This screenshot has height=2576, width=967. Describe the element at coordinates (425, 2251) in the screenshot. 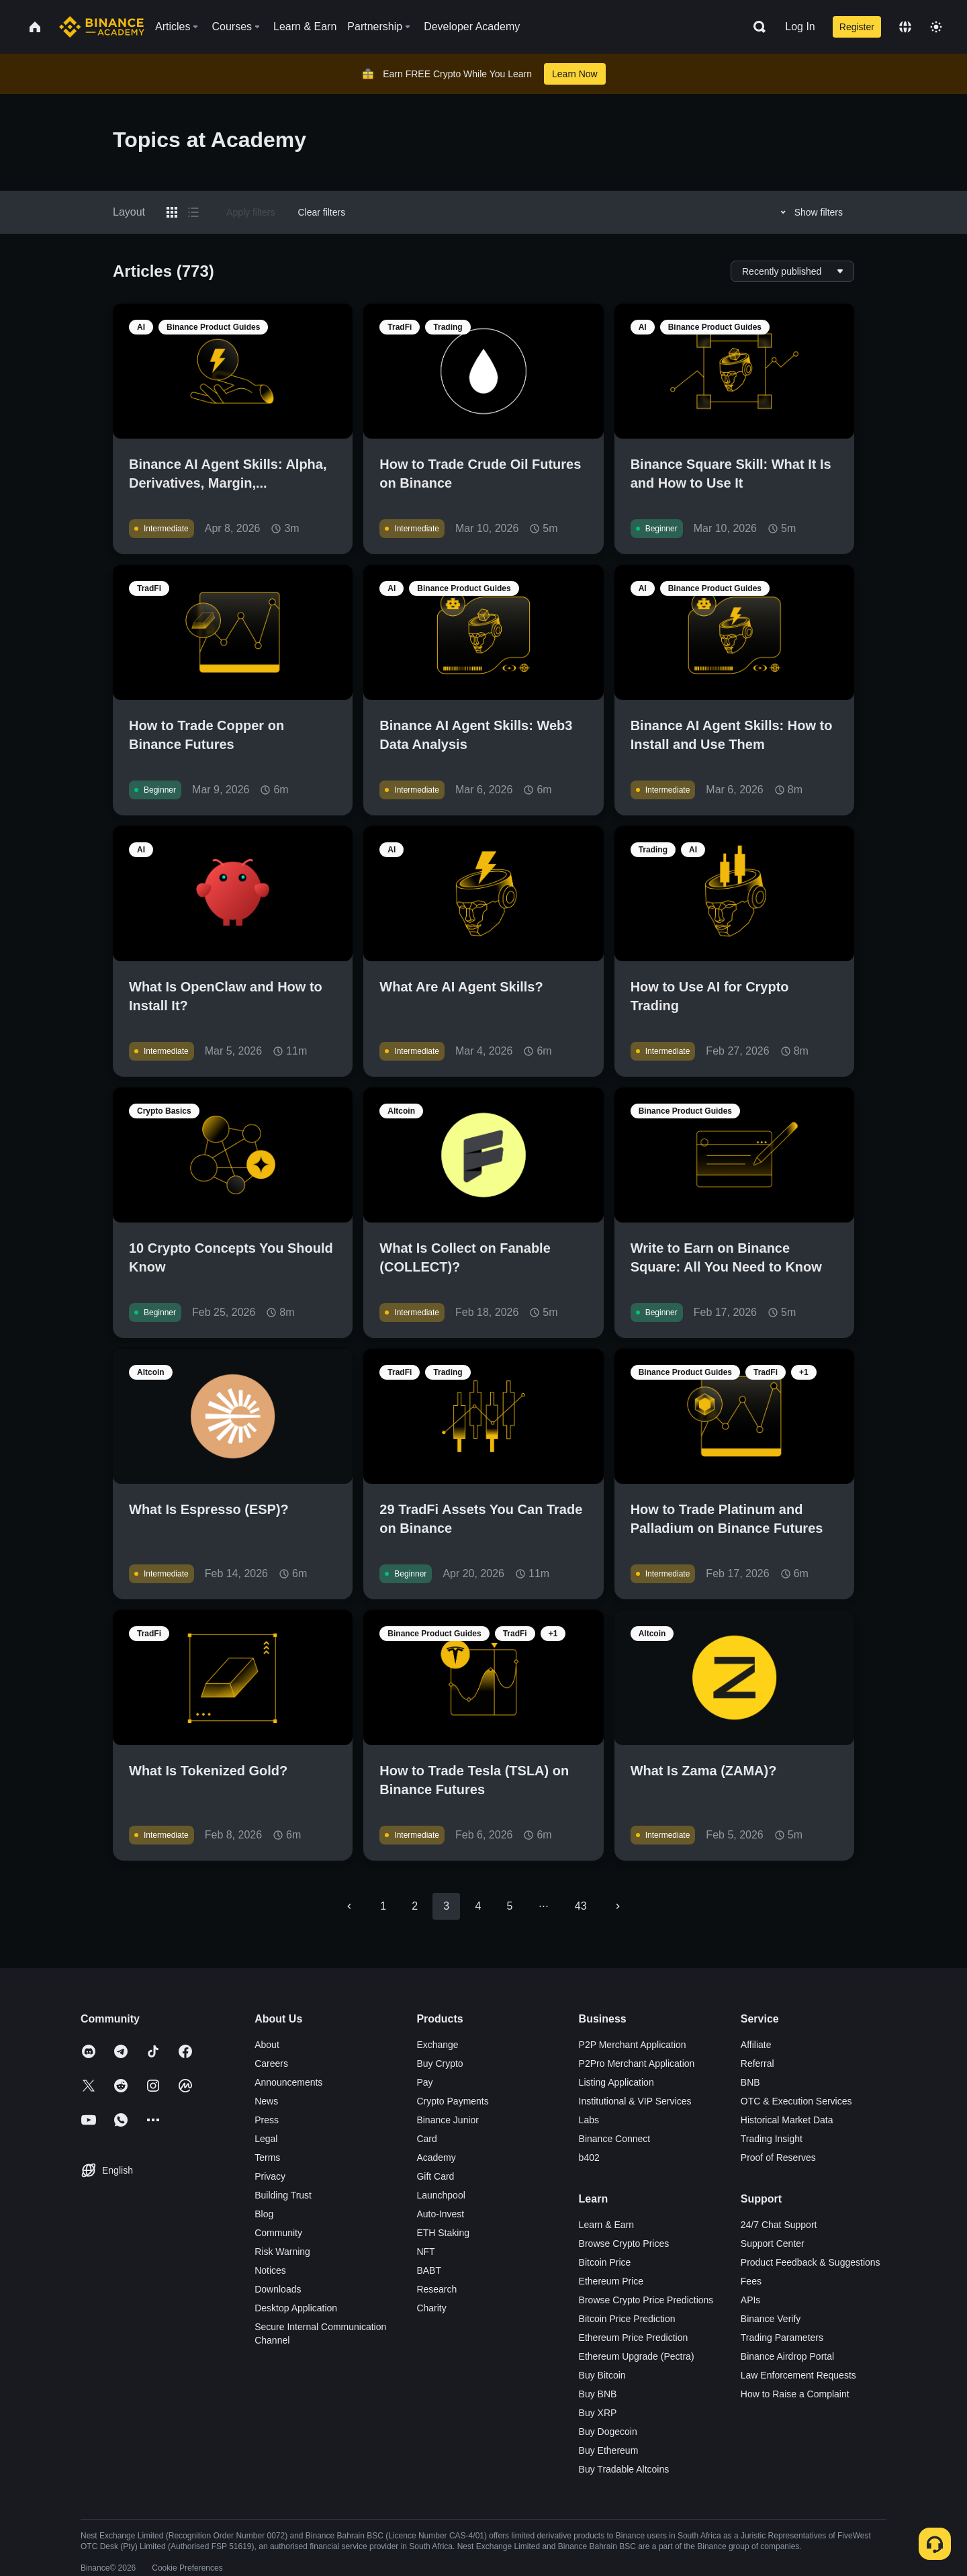

I see `NFT` at that location.